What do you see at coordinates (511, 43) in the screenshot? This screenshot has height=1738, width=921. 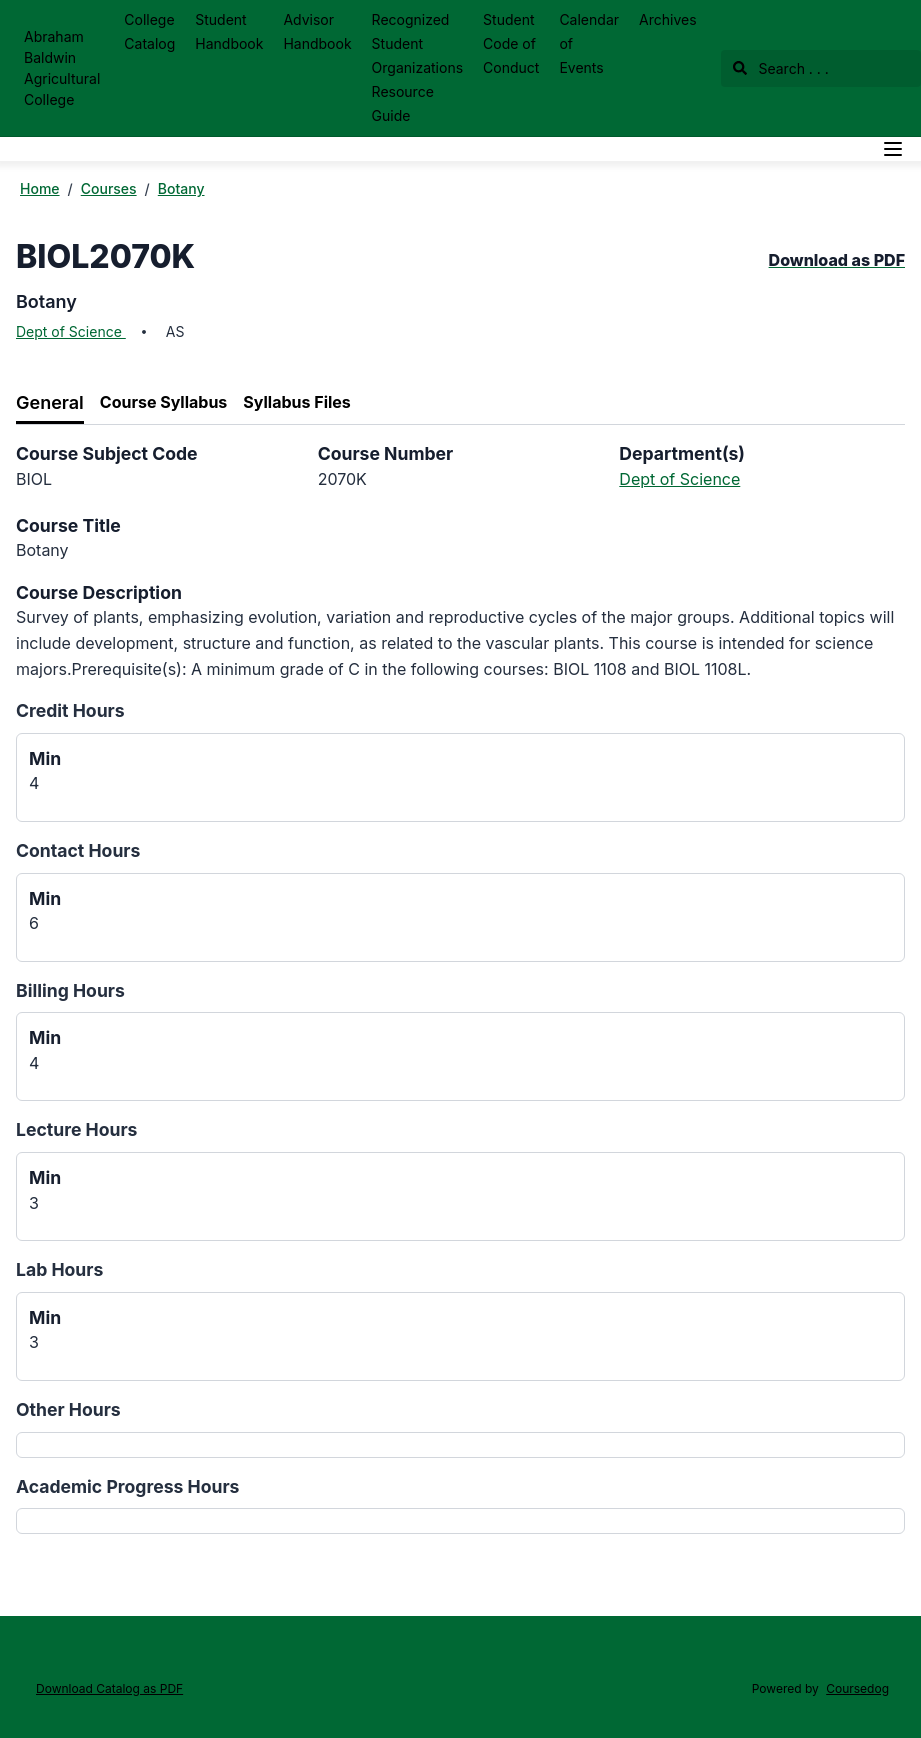 I see `Student Code of Conduct` at bounding box center [511, 43].